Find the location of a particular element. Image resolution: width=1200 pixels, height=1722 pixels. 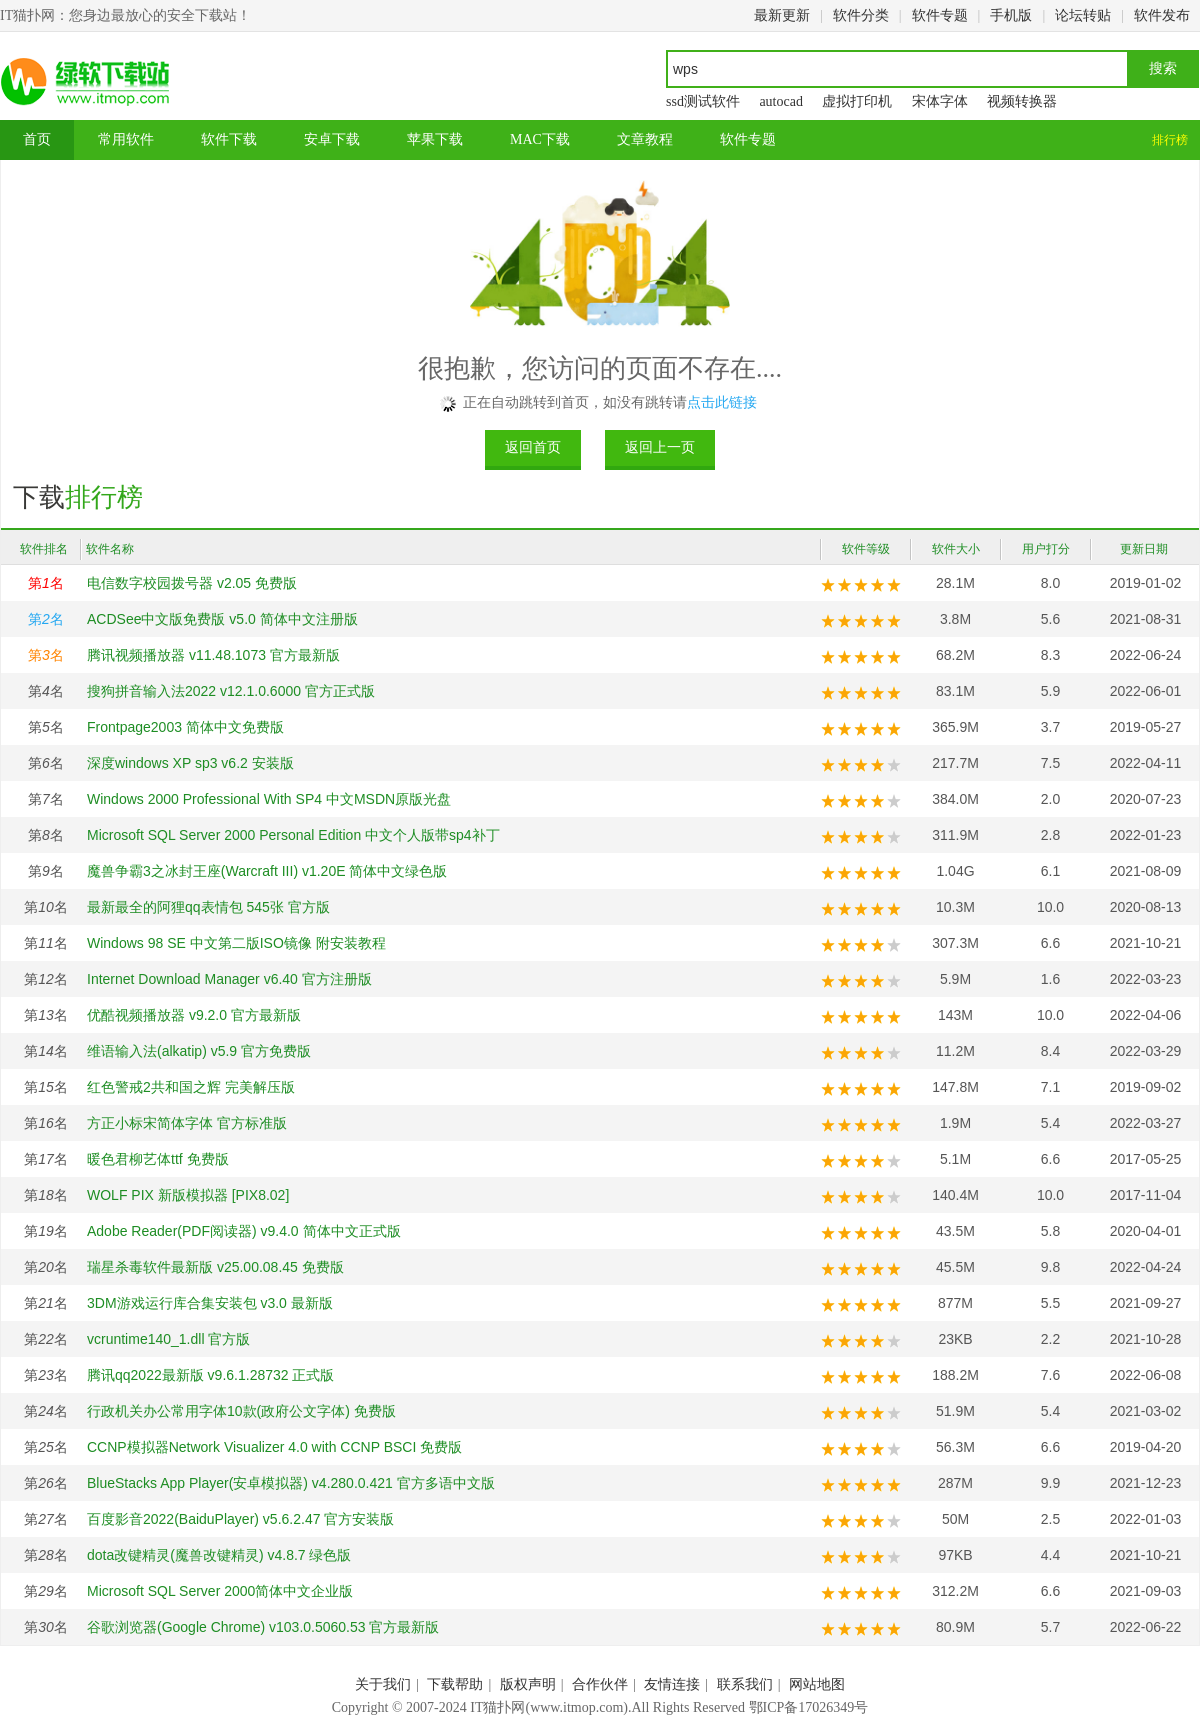

搜狗拼音输入法2022 v12.1.0.6000 官方正式版 is located at coordinates (231, 691).